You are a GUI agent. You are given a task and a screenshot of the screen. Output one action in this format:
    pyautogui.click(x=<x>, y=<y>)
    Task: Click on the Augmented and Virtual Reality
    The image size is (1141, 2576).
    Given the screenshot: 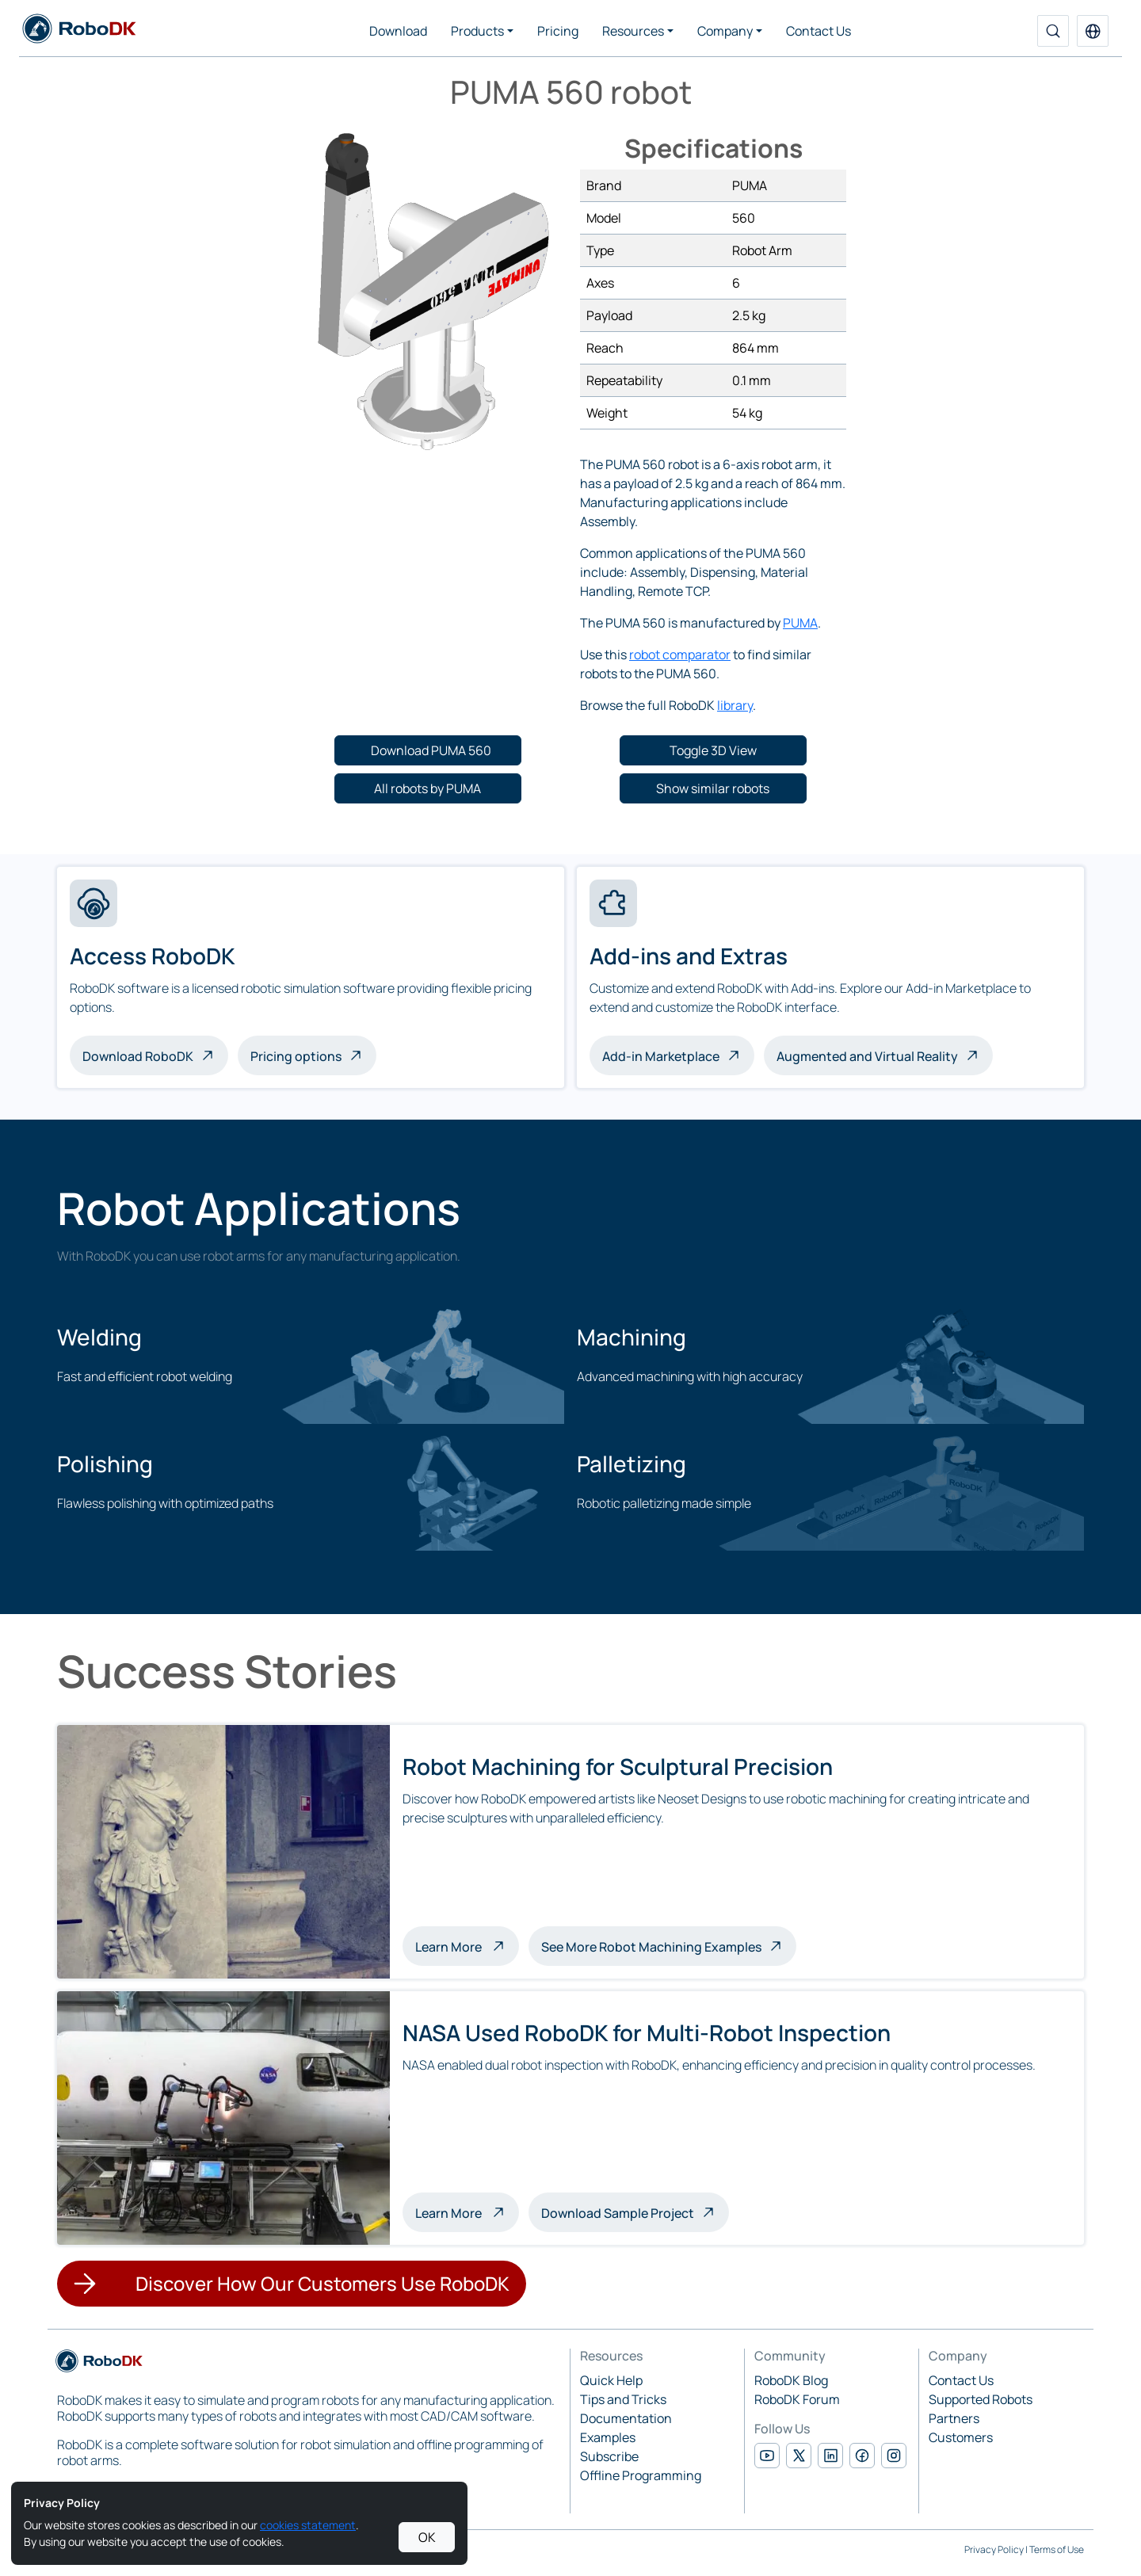 What is the action you would take?
    pyautogui.click(x=867, y=1056)
    